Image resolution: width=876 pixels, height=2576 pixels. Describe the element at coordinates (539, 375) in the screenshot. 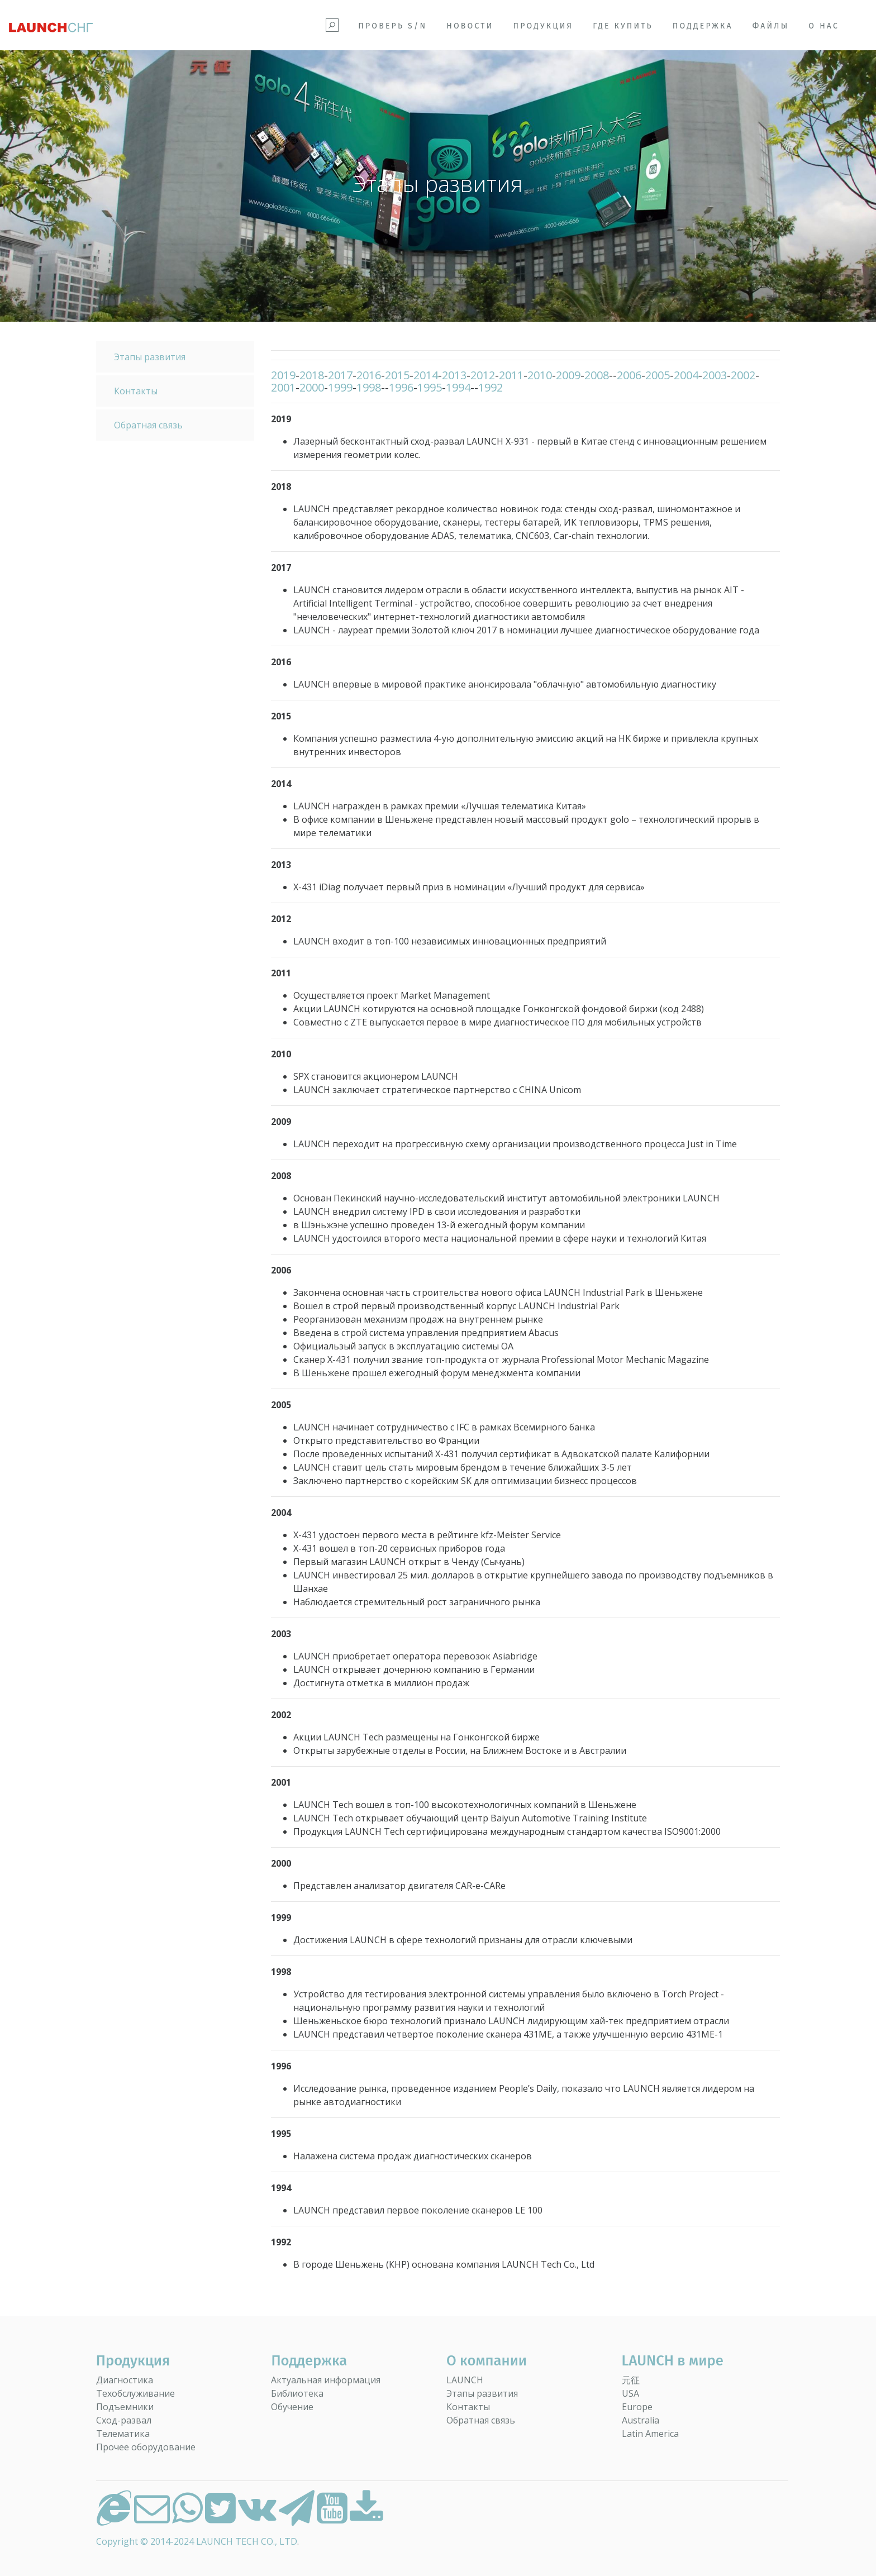

I see `2010` at that location.